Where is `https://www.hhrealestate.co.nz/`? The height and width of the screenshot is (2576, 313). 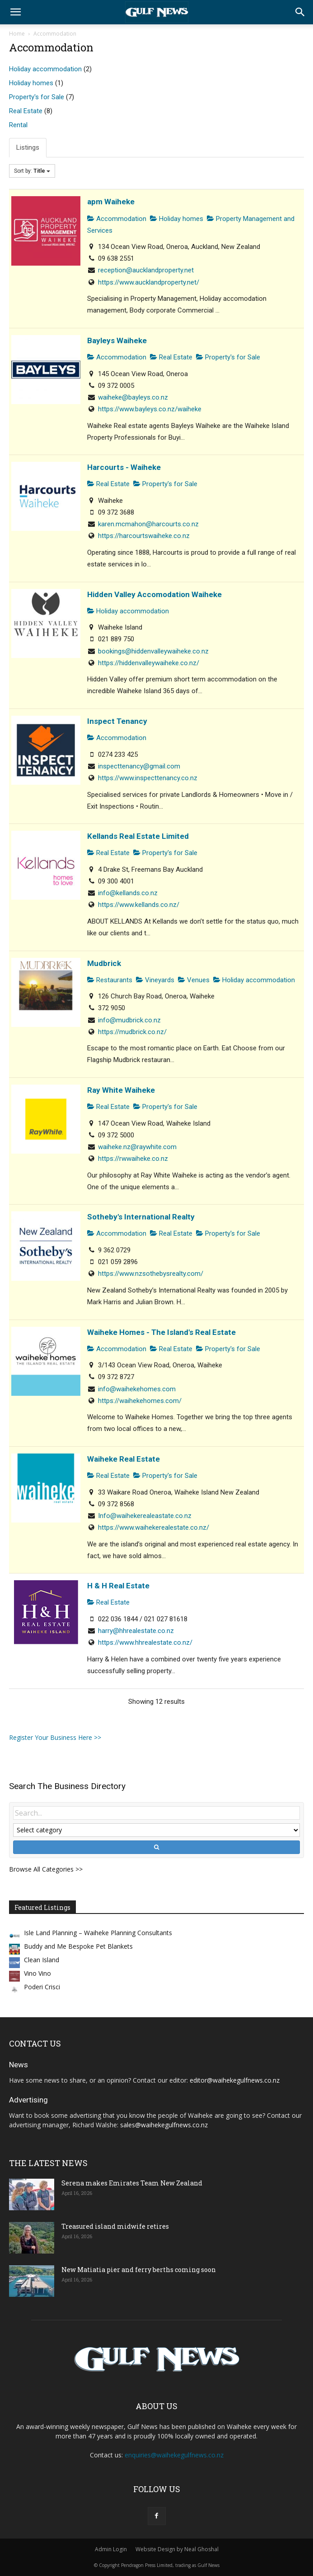 https://www.hhrealestate.co.nz/ is located at coordinates (145, 1642).